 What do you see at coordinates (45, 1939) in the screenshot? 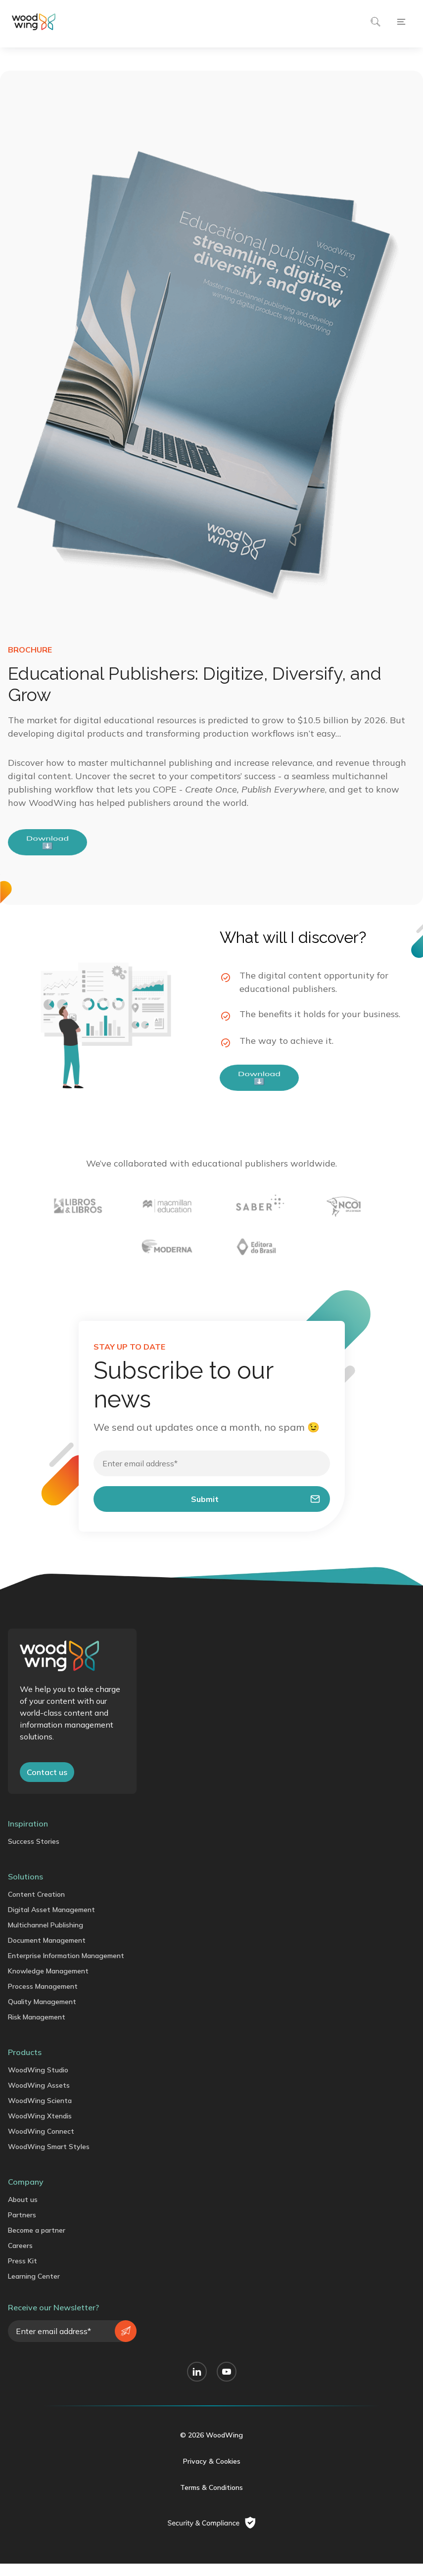
I see `Multichannel Publishing` at bounding box center [45, 1939].